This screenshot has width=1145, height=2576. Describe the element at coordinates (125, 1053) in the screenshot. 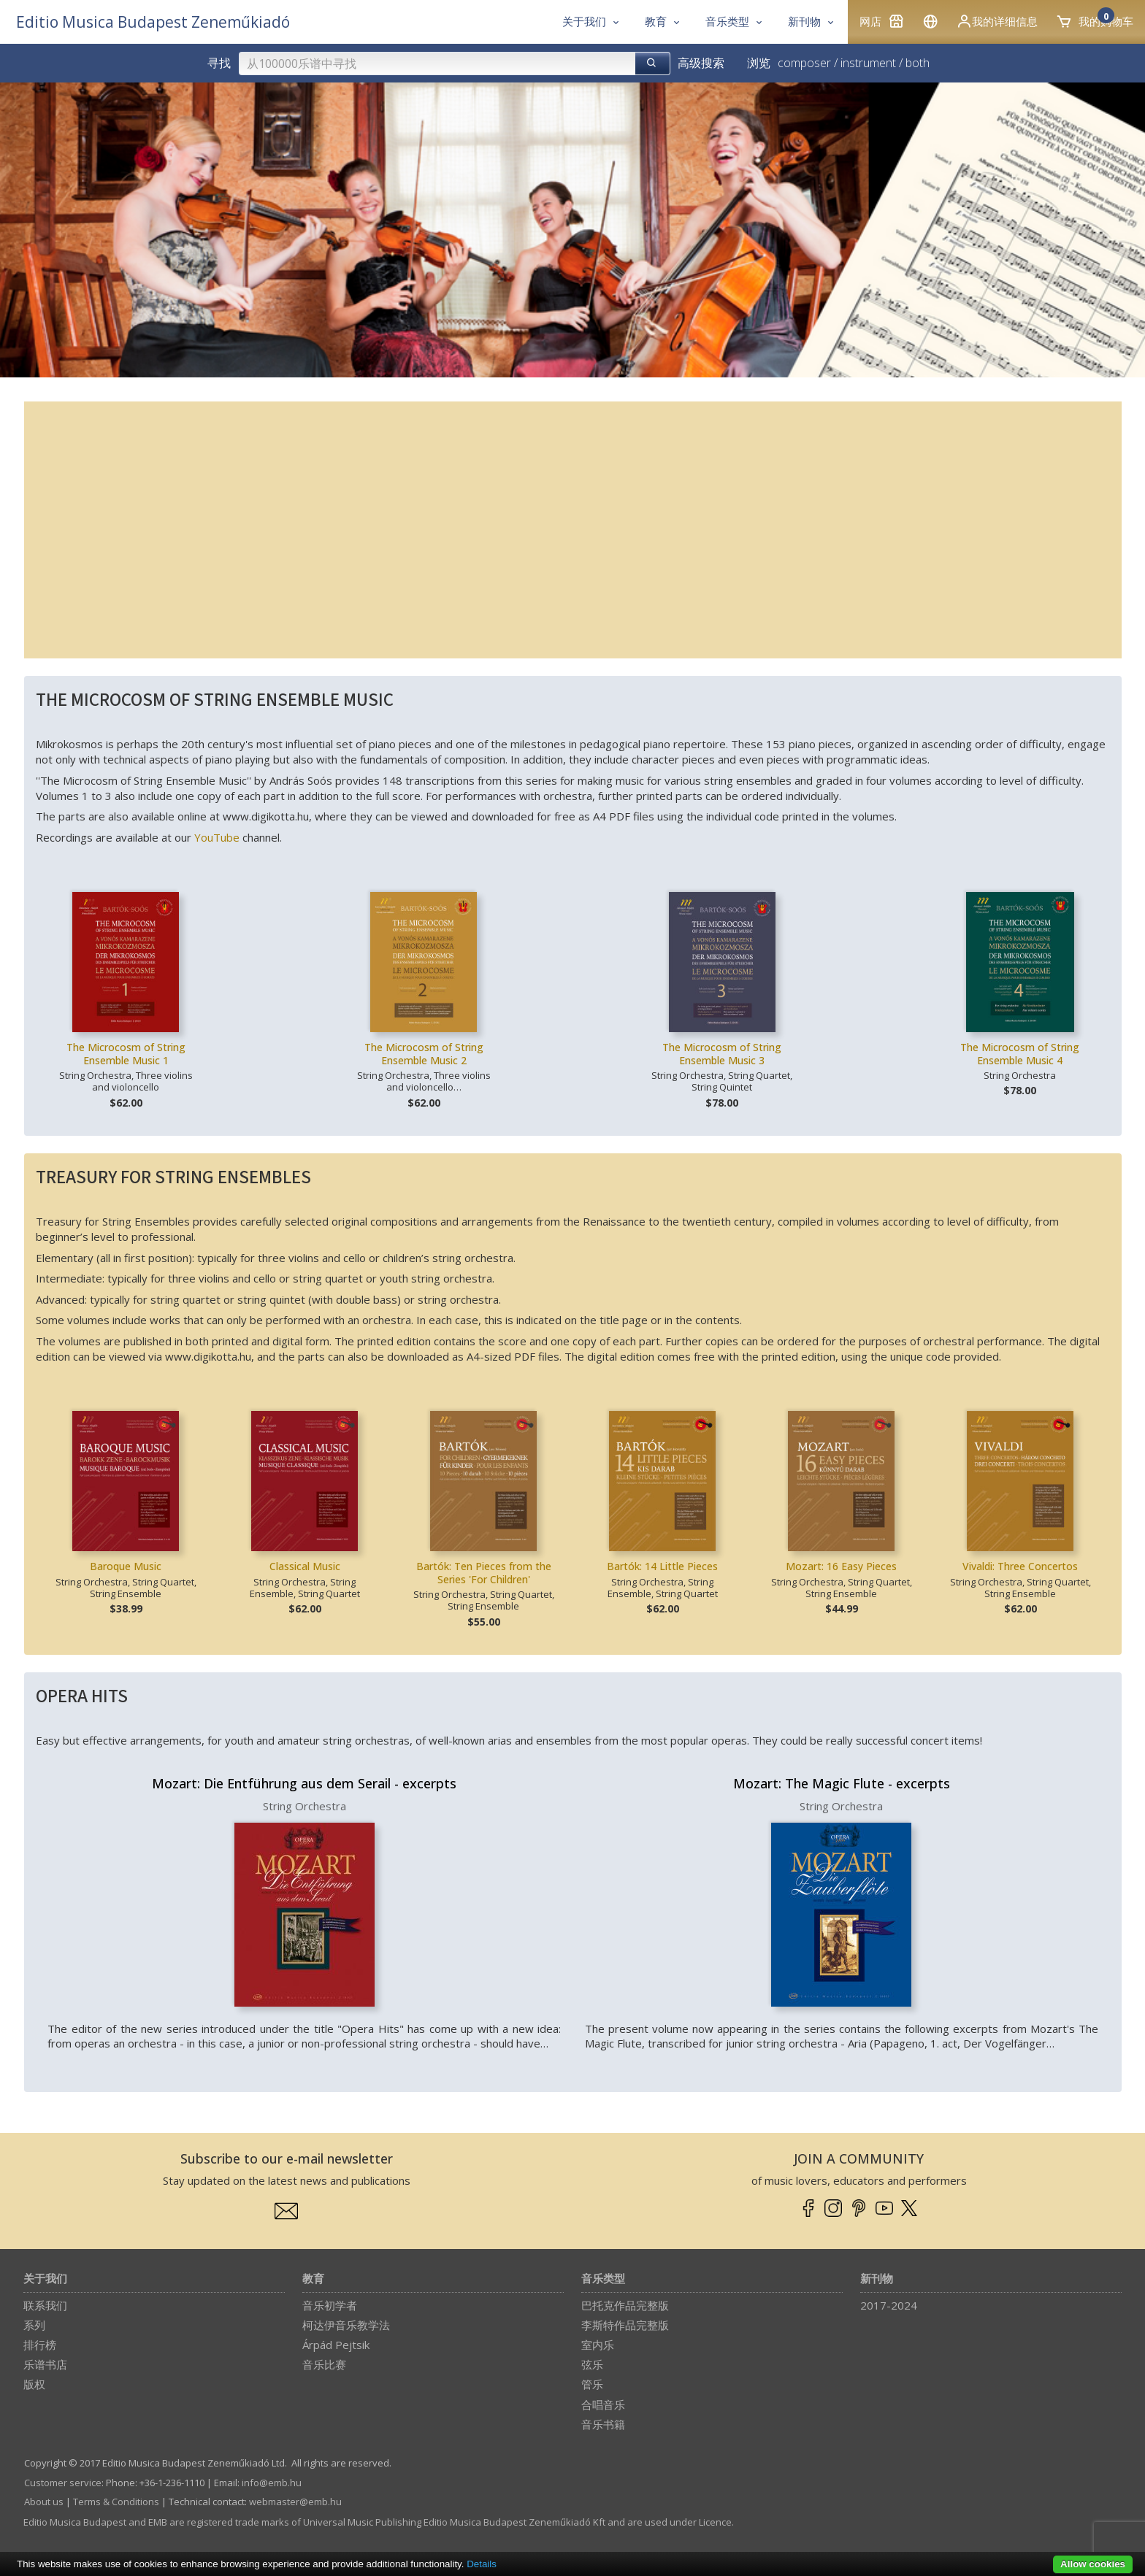

I see `The Microcosm of String Ensemble Music 1` at that location.